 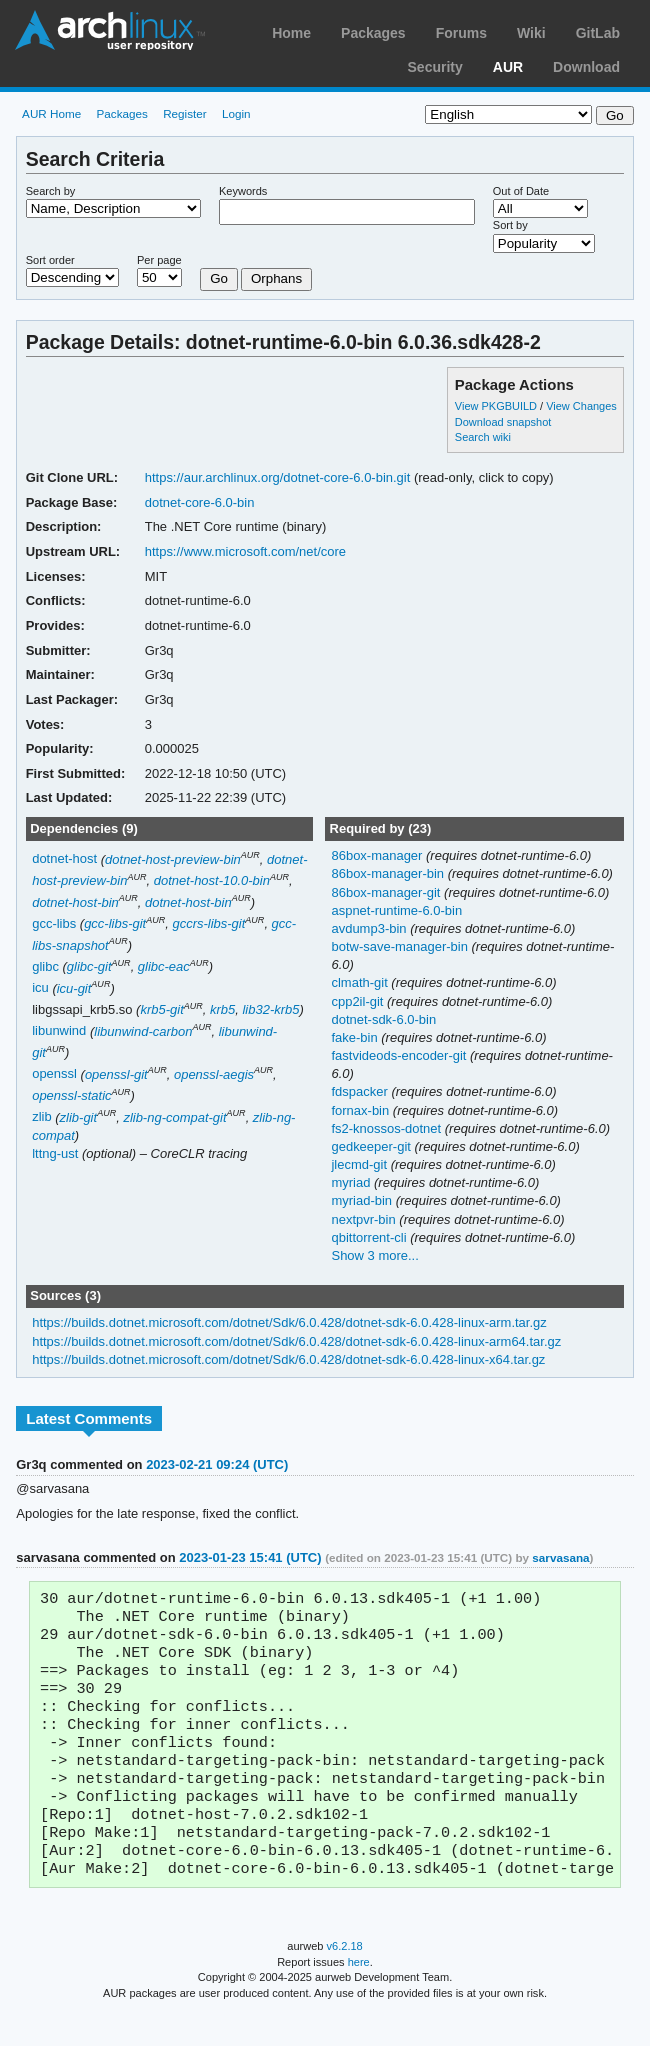 I want to click on dotnet-host-bin, so click(x=75, y=902).